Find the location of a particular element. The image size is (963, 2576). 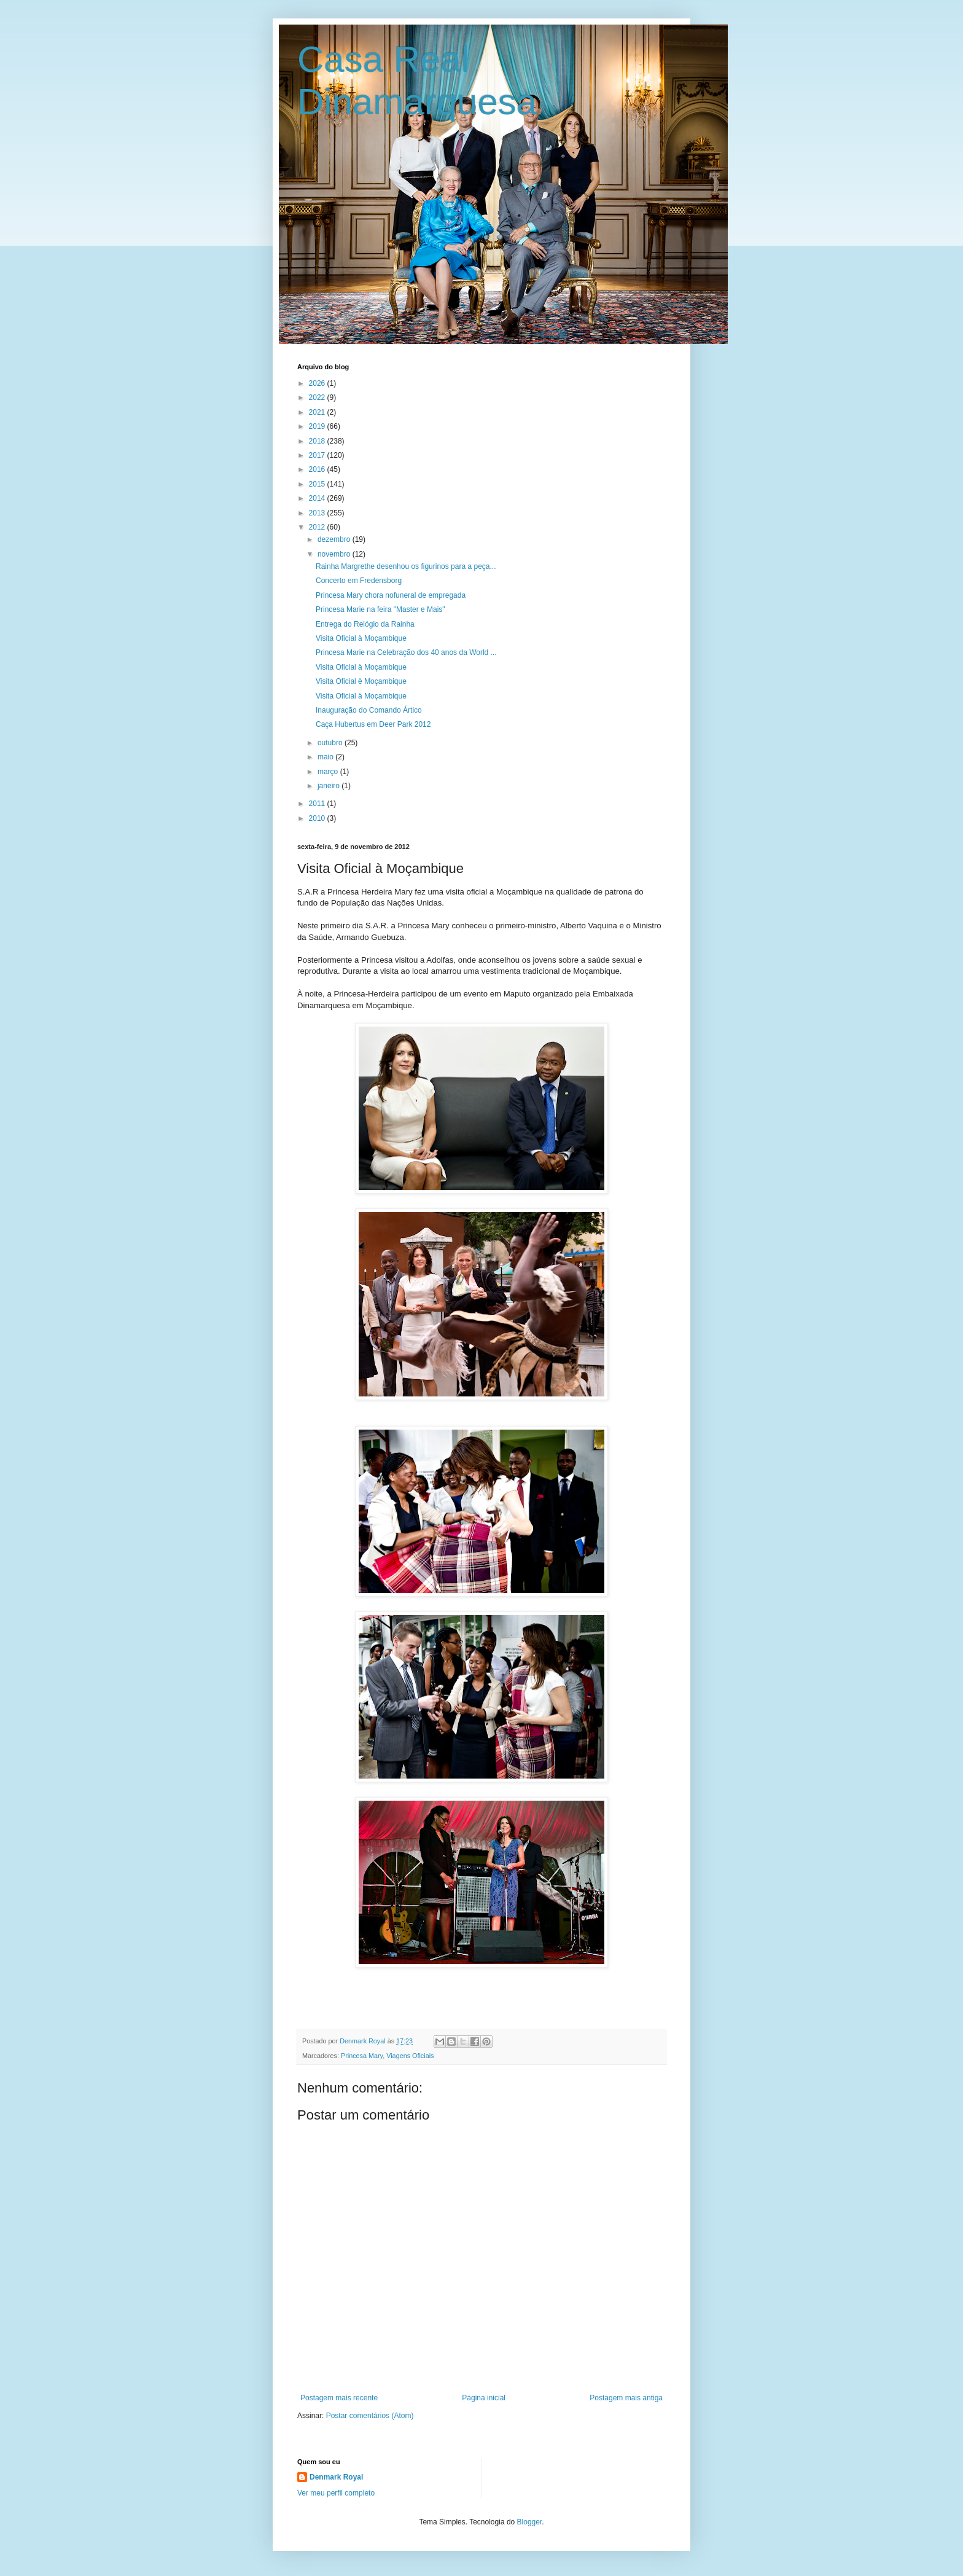

2026 is located at coordinates (318, 383).